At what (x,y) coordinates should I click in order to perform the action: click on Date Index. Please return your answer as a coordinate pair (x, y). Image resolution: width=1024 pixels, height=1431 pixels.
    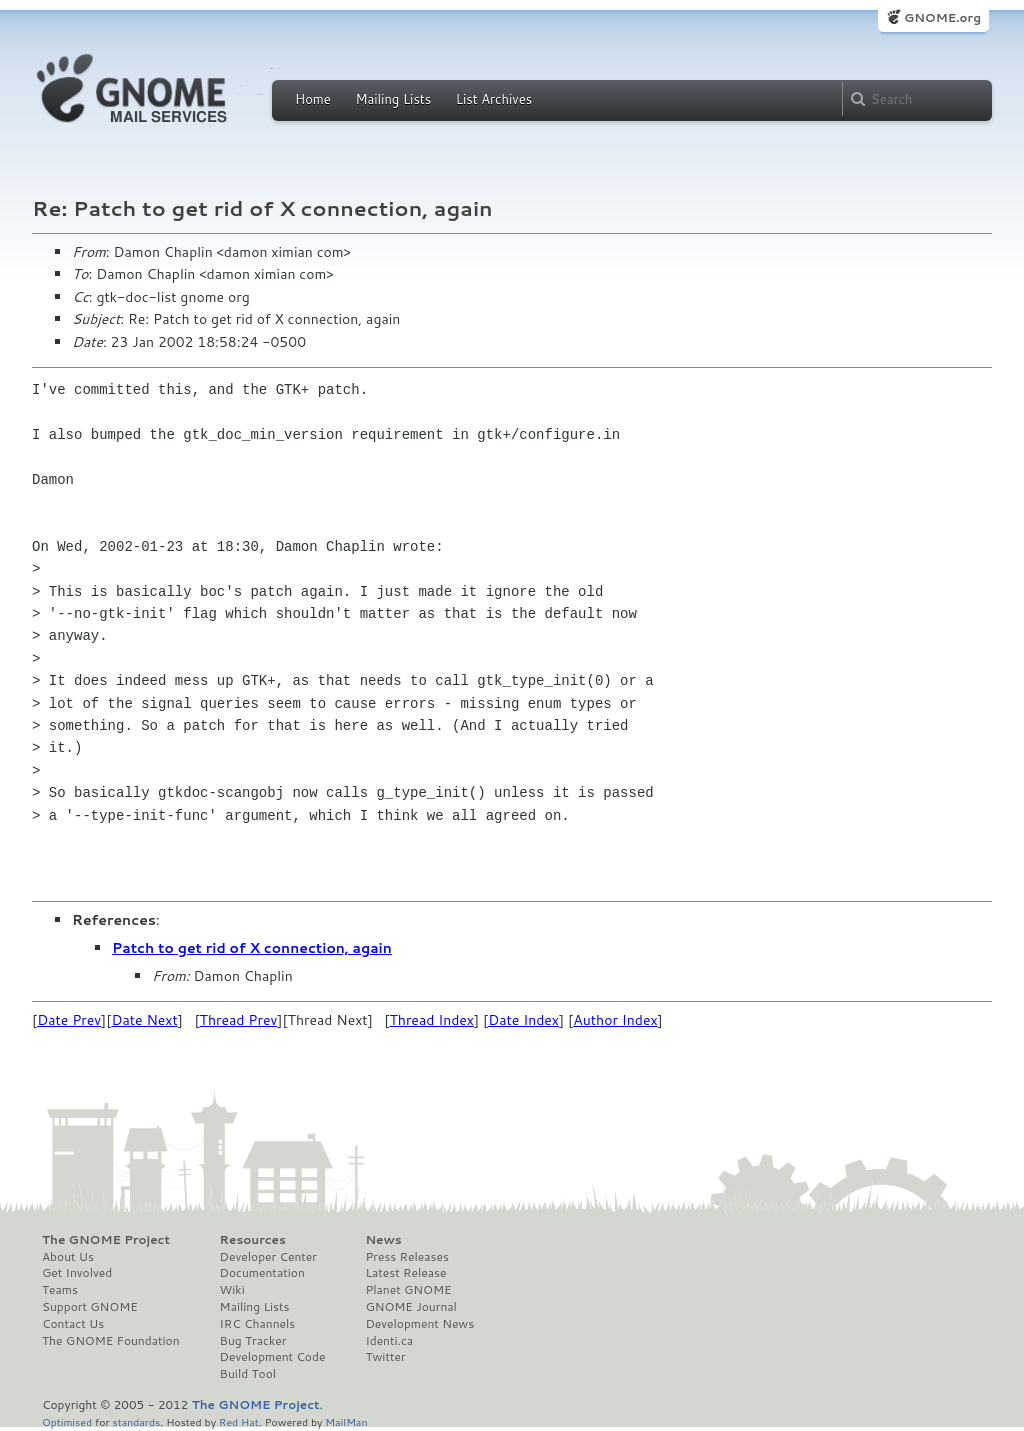
    Looking at the image, I should click on (523, 1020).